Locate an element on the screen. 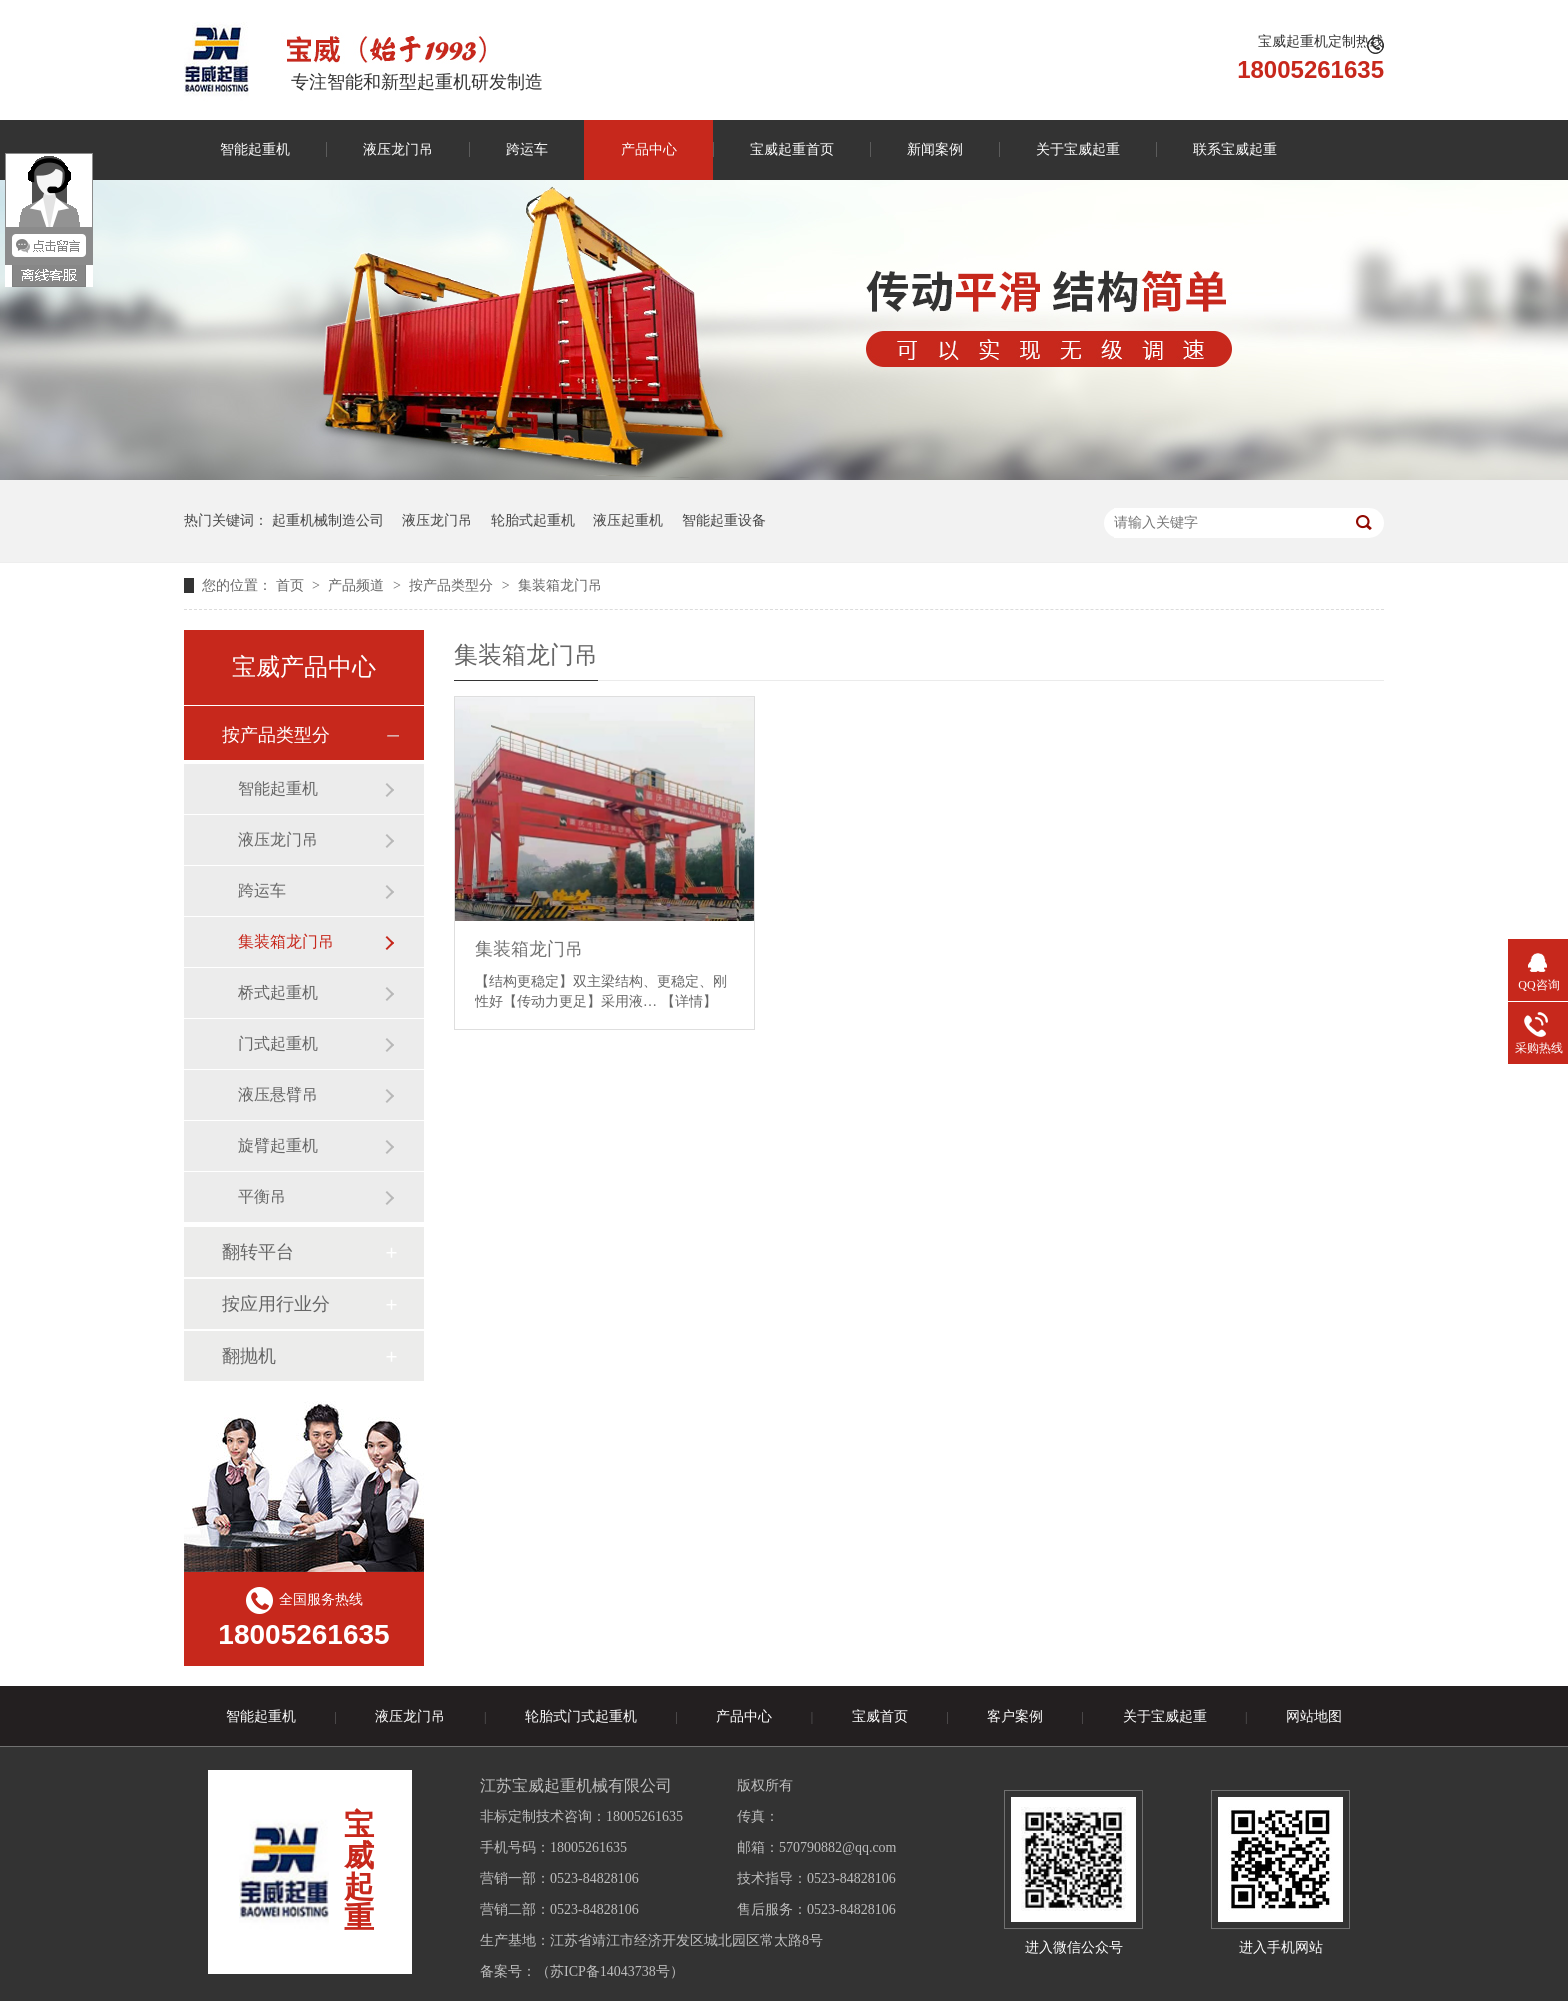  联系宝威起重 is located at coordinates (1235, 149).